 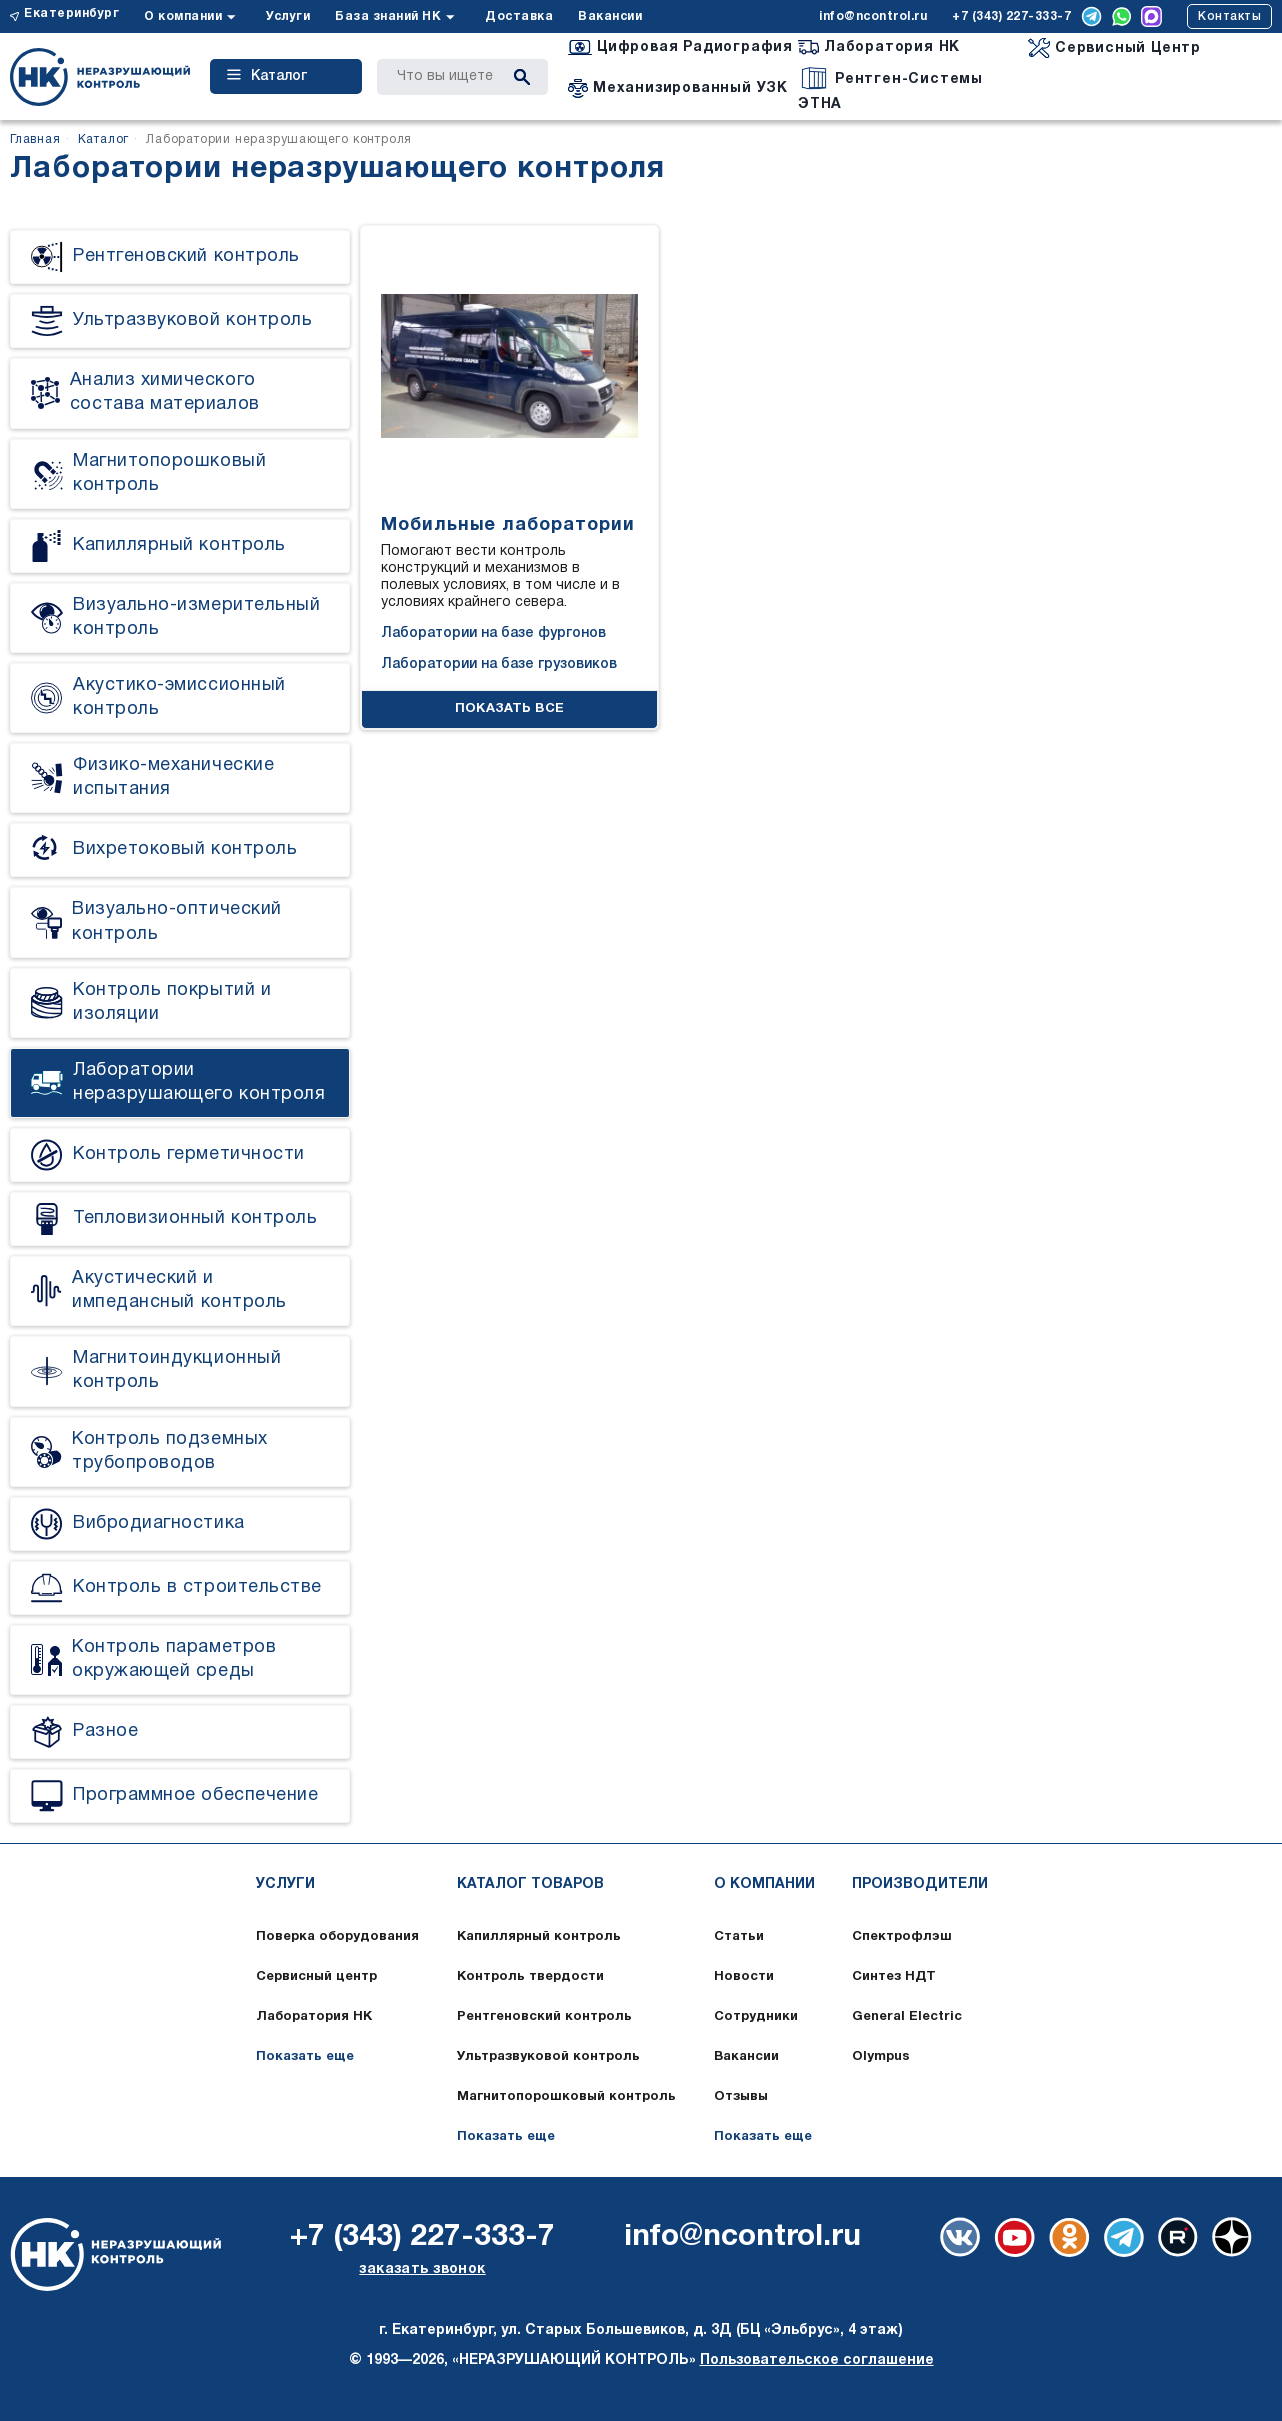 I want to click on Магнитопорошковый контроль, so click(x=566, y=2097).